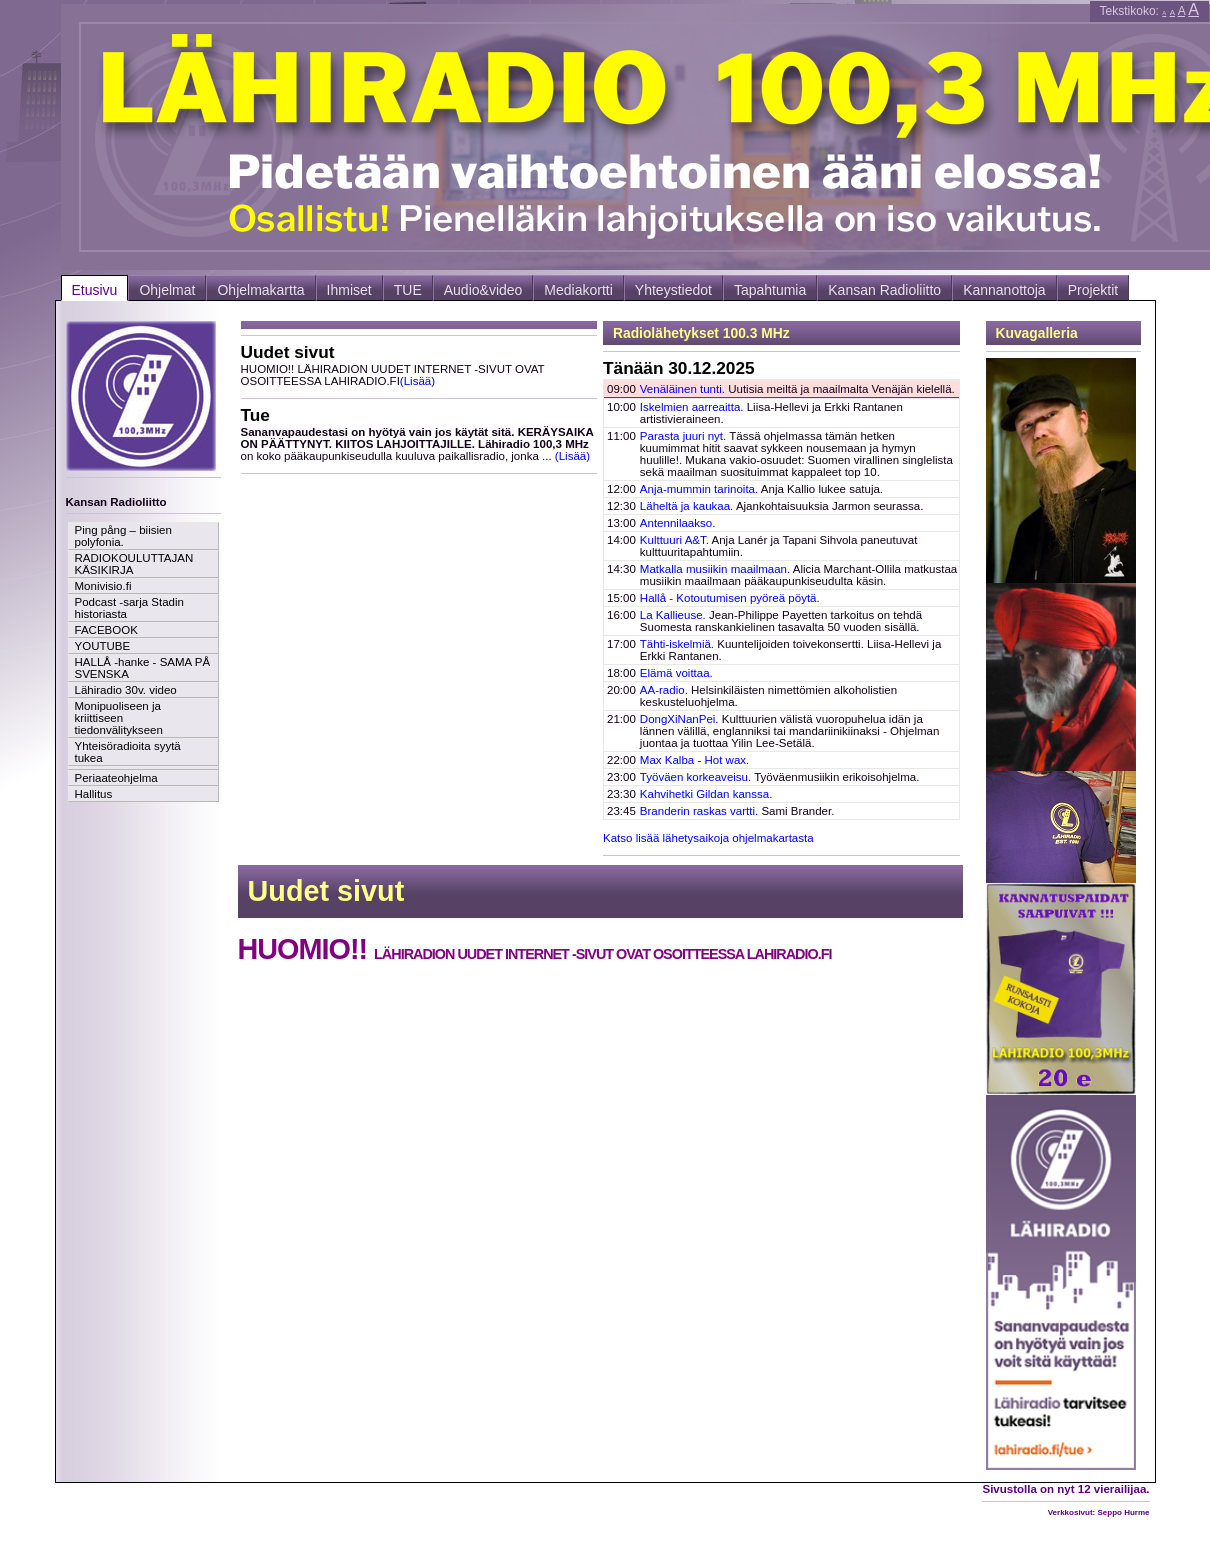  What do you see at coordinates (134, 564) in the screenshot?
I see `RADIOKOULUTTAJAN KÄSIKIRJA` at bounding box center [134, 564].